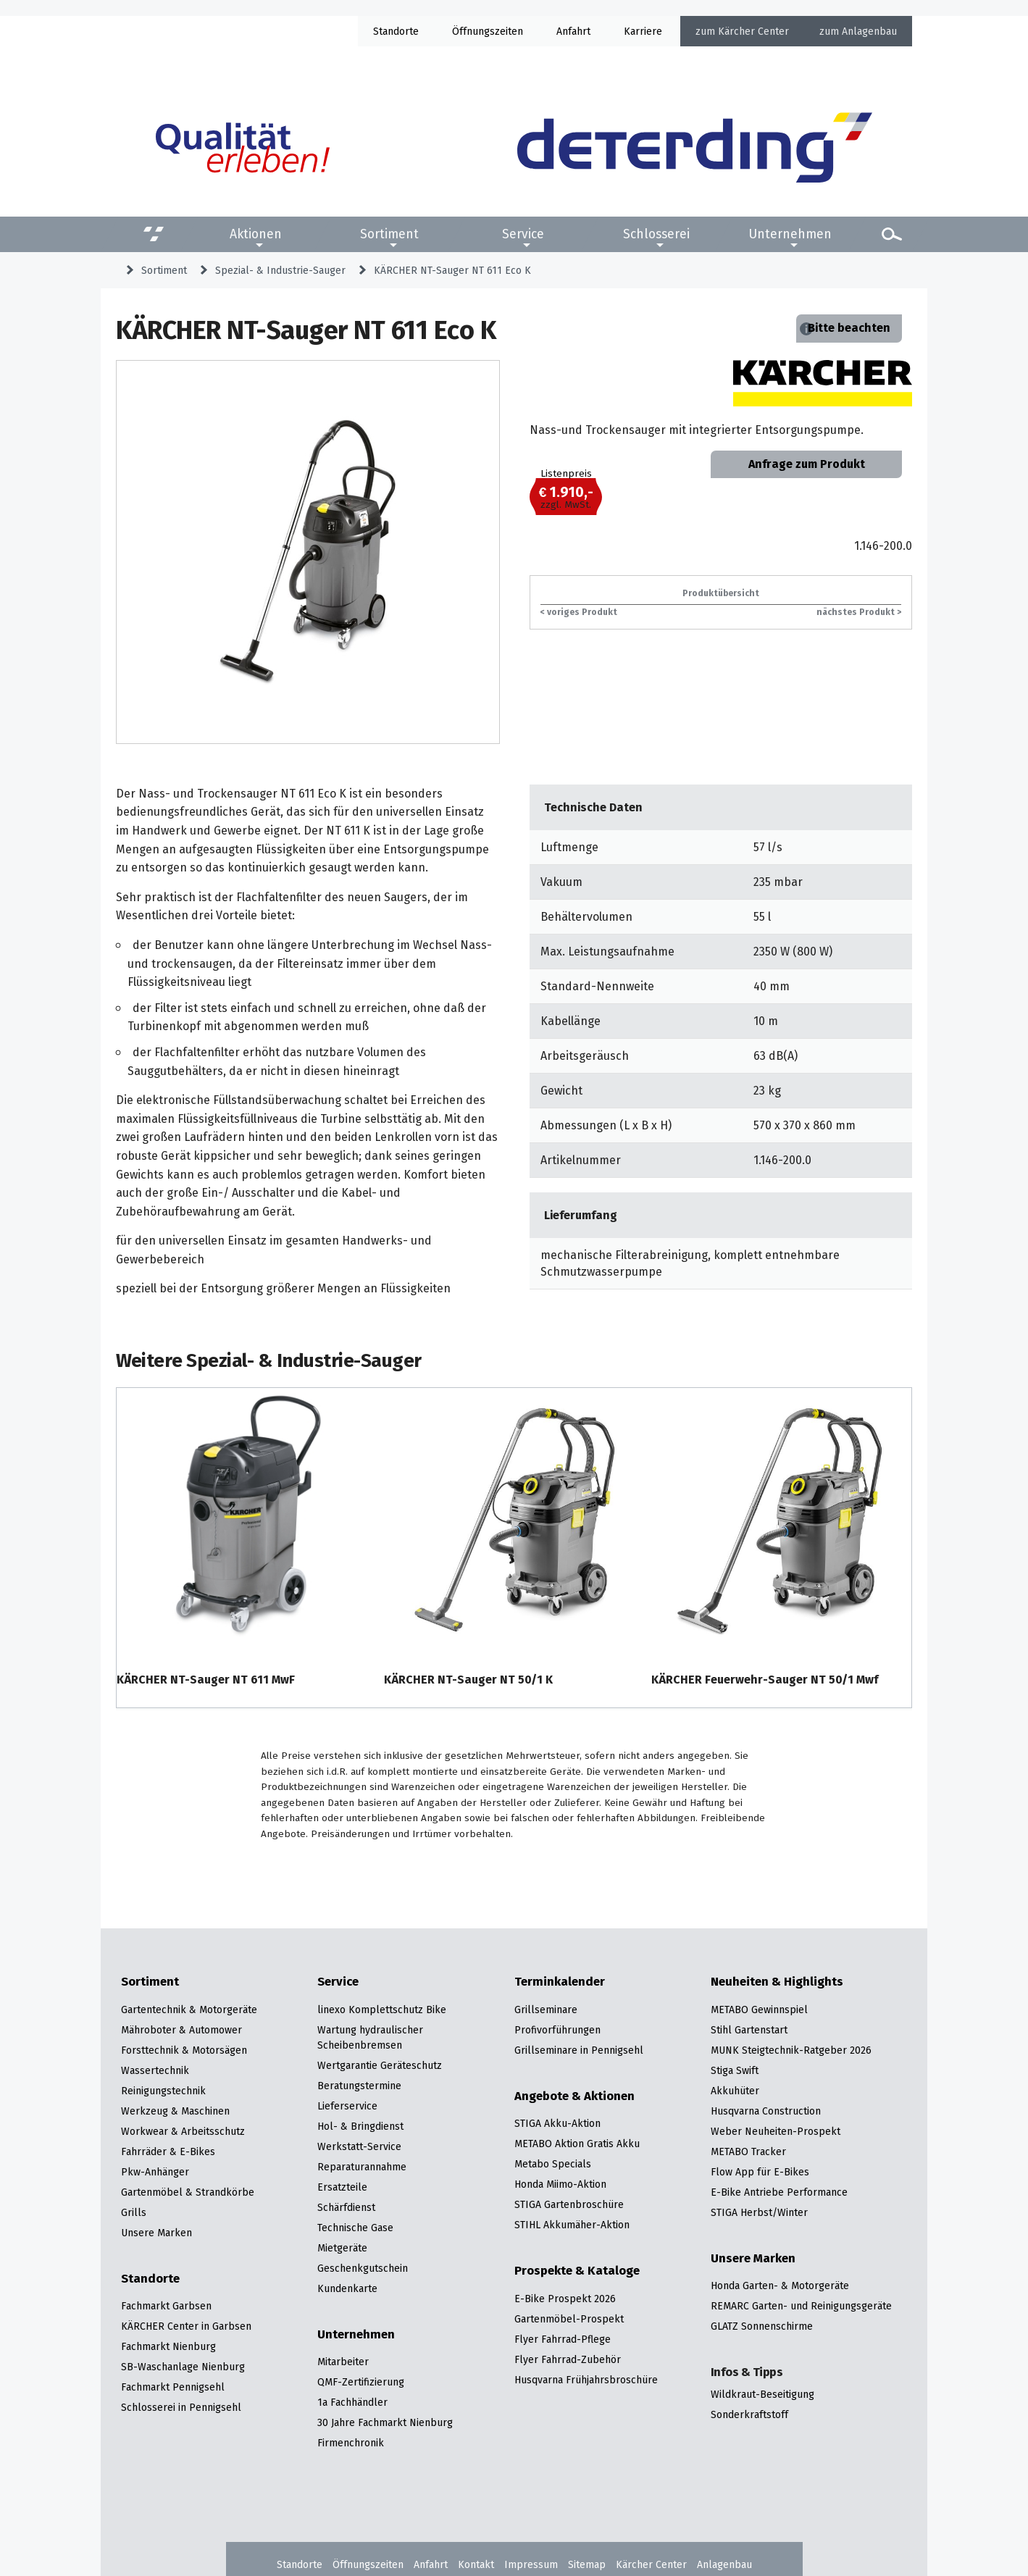 The image size is (1028, 2576). What do you see at coordinates (385, 2422) in the screenshot?
I see `30 Jahre Fachmarkt Nienburg` at bounding box center [385, 2422].